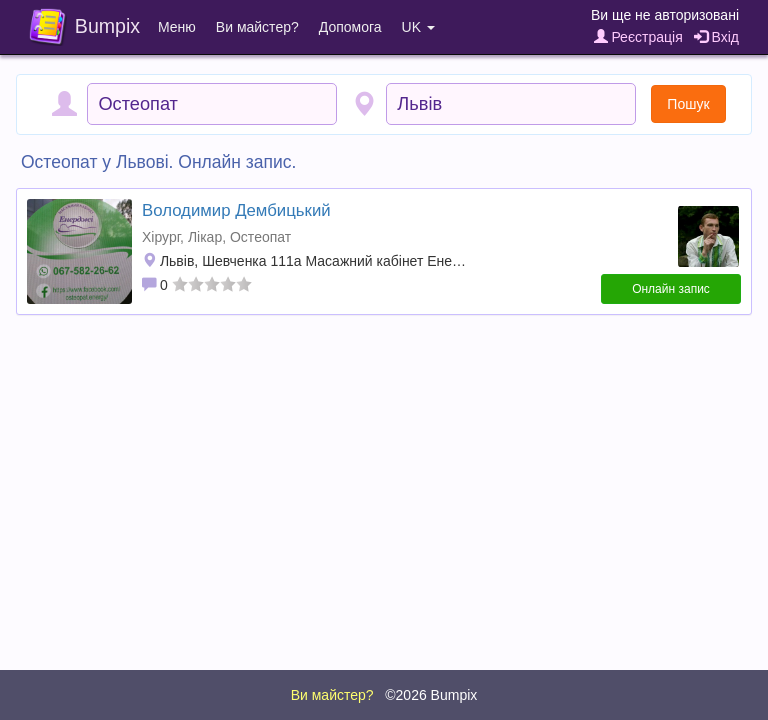 This screenshot has height=720, width=768. Describe the element at coordinates (638, 37) in the screenshot. I see `Реєстрація` at that location.